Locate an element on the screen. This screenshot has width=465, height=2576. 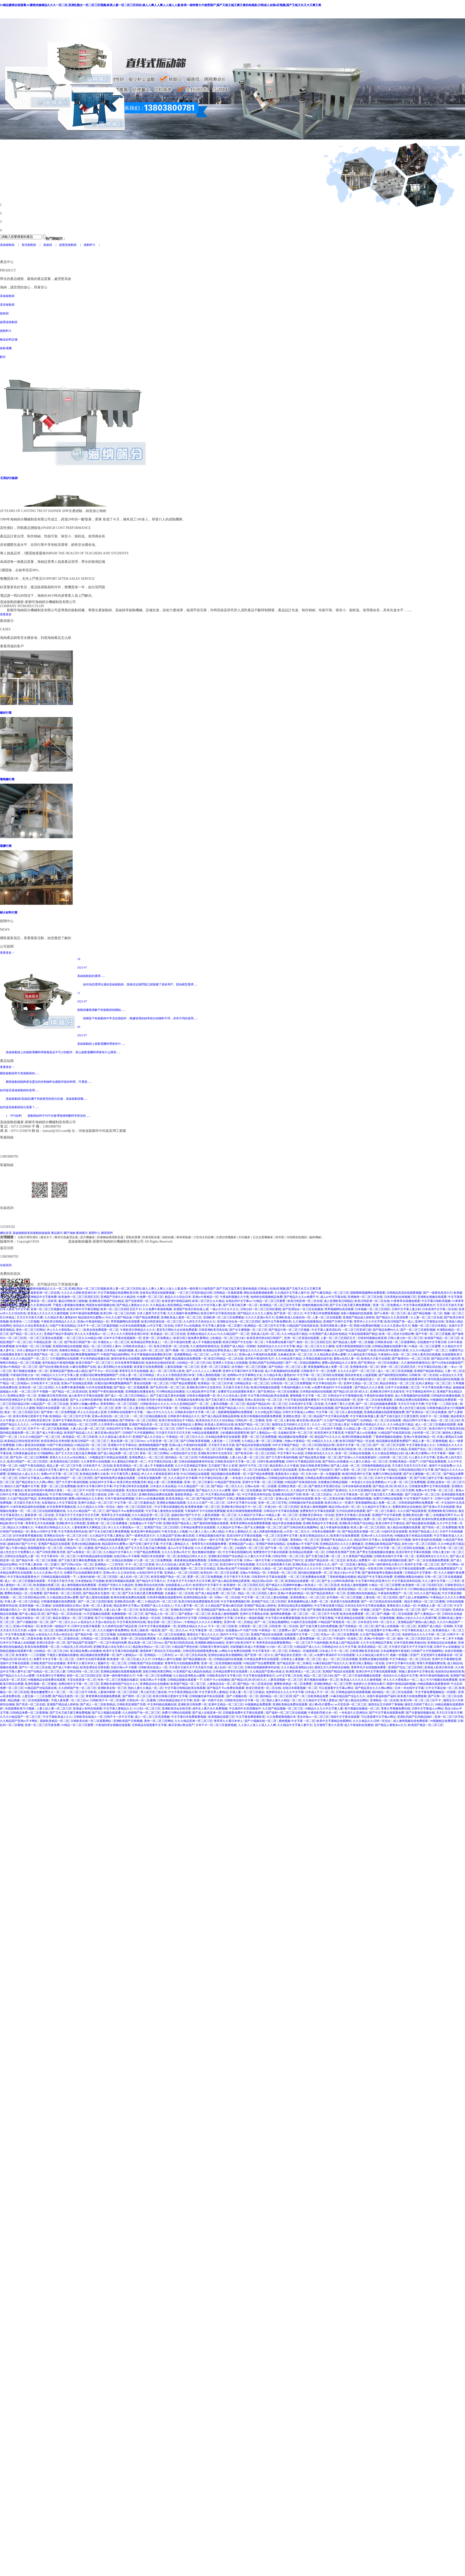
中文字幕国产在线不卡 is located at coordinates (419, 1477).